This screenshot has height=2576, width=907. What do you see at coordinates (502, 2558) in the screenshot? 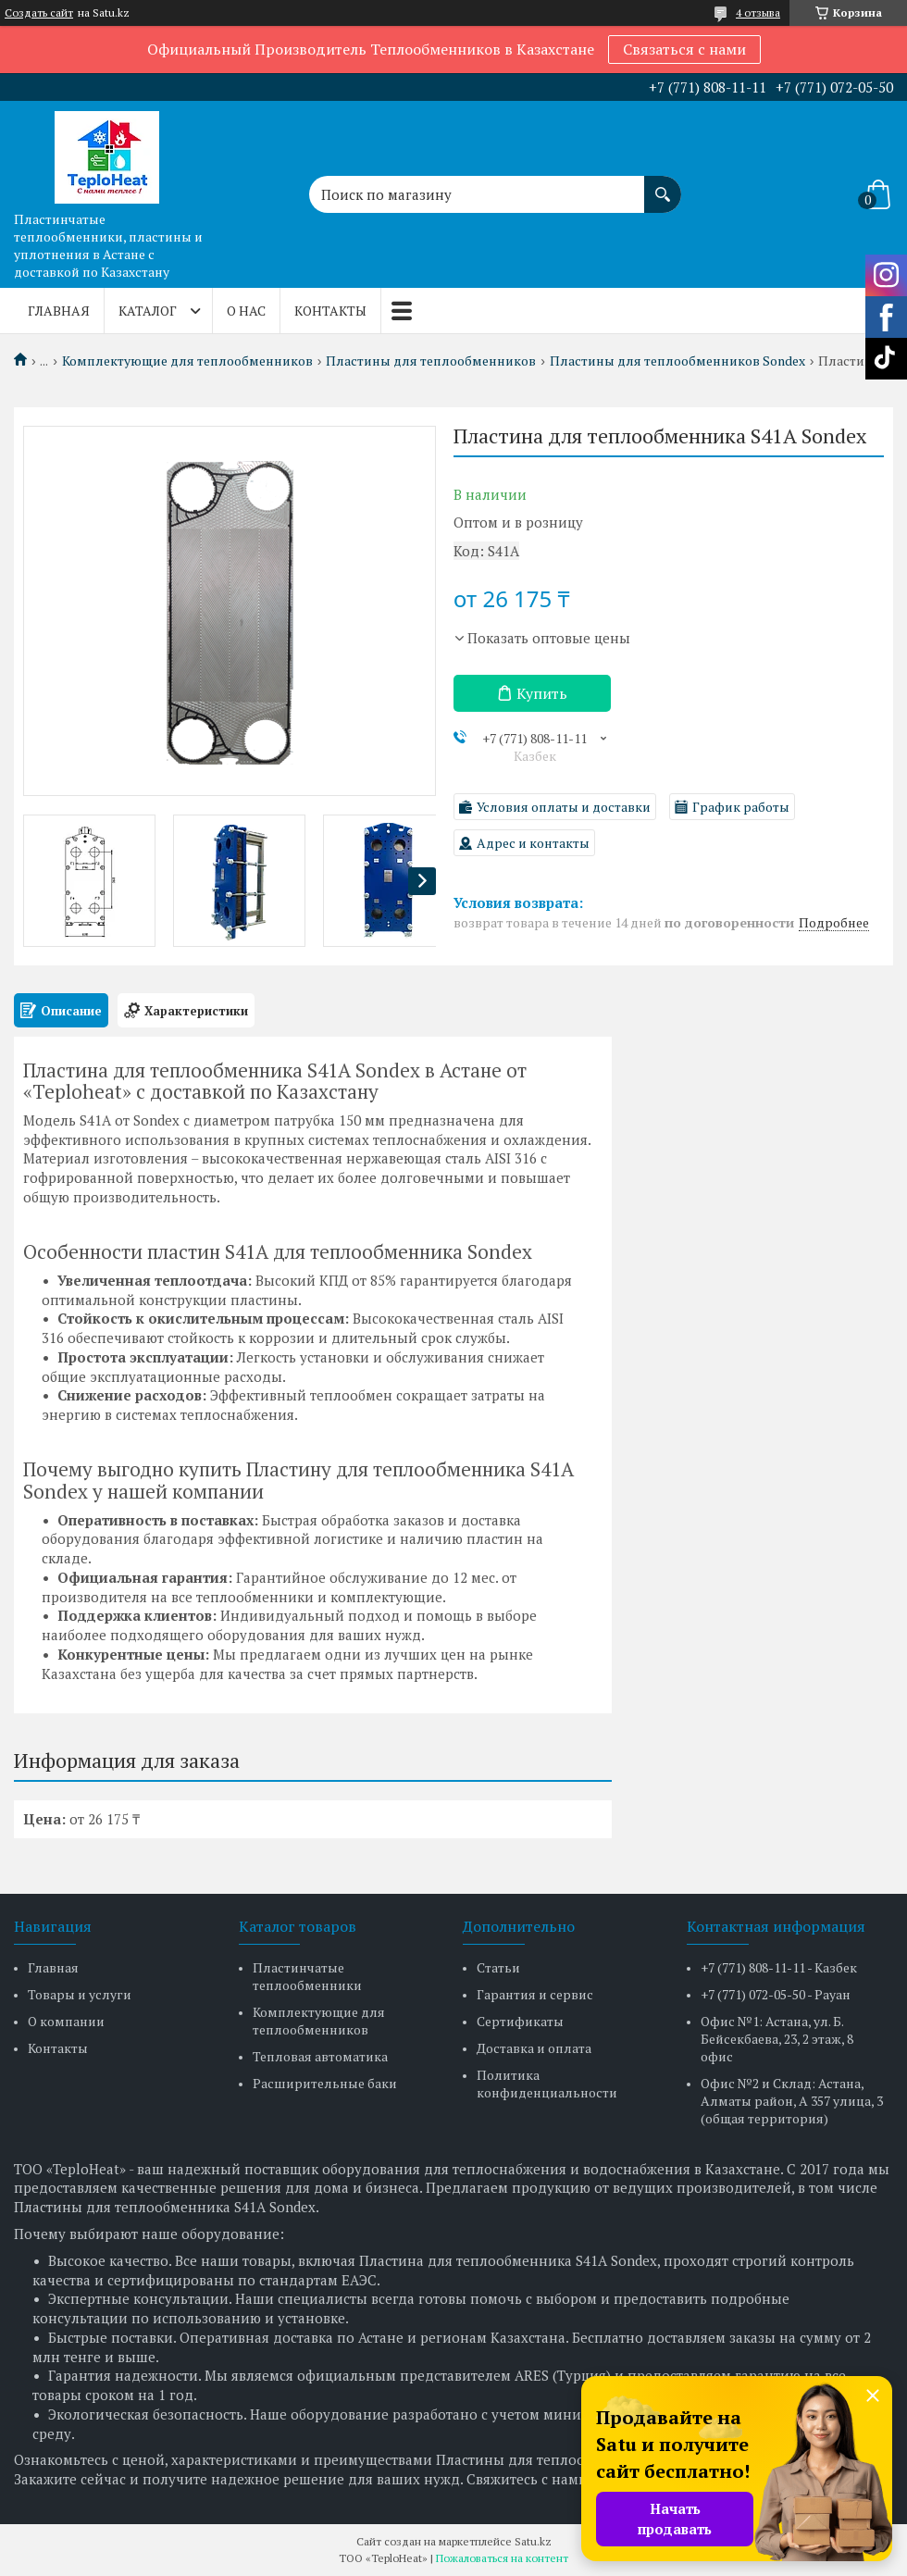
I see `Пожаловаться на контент` at bounding box center [502, 2558].